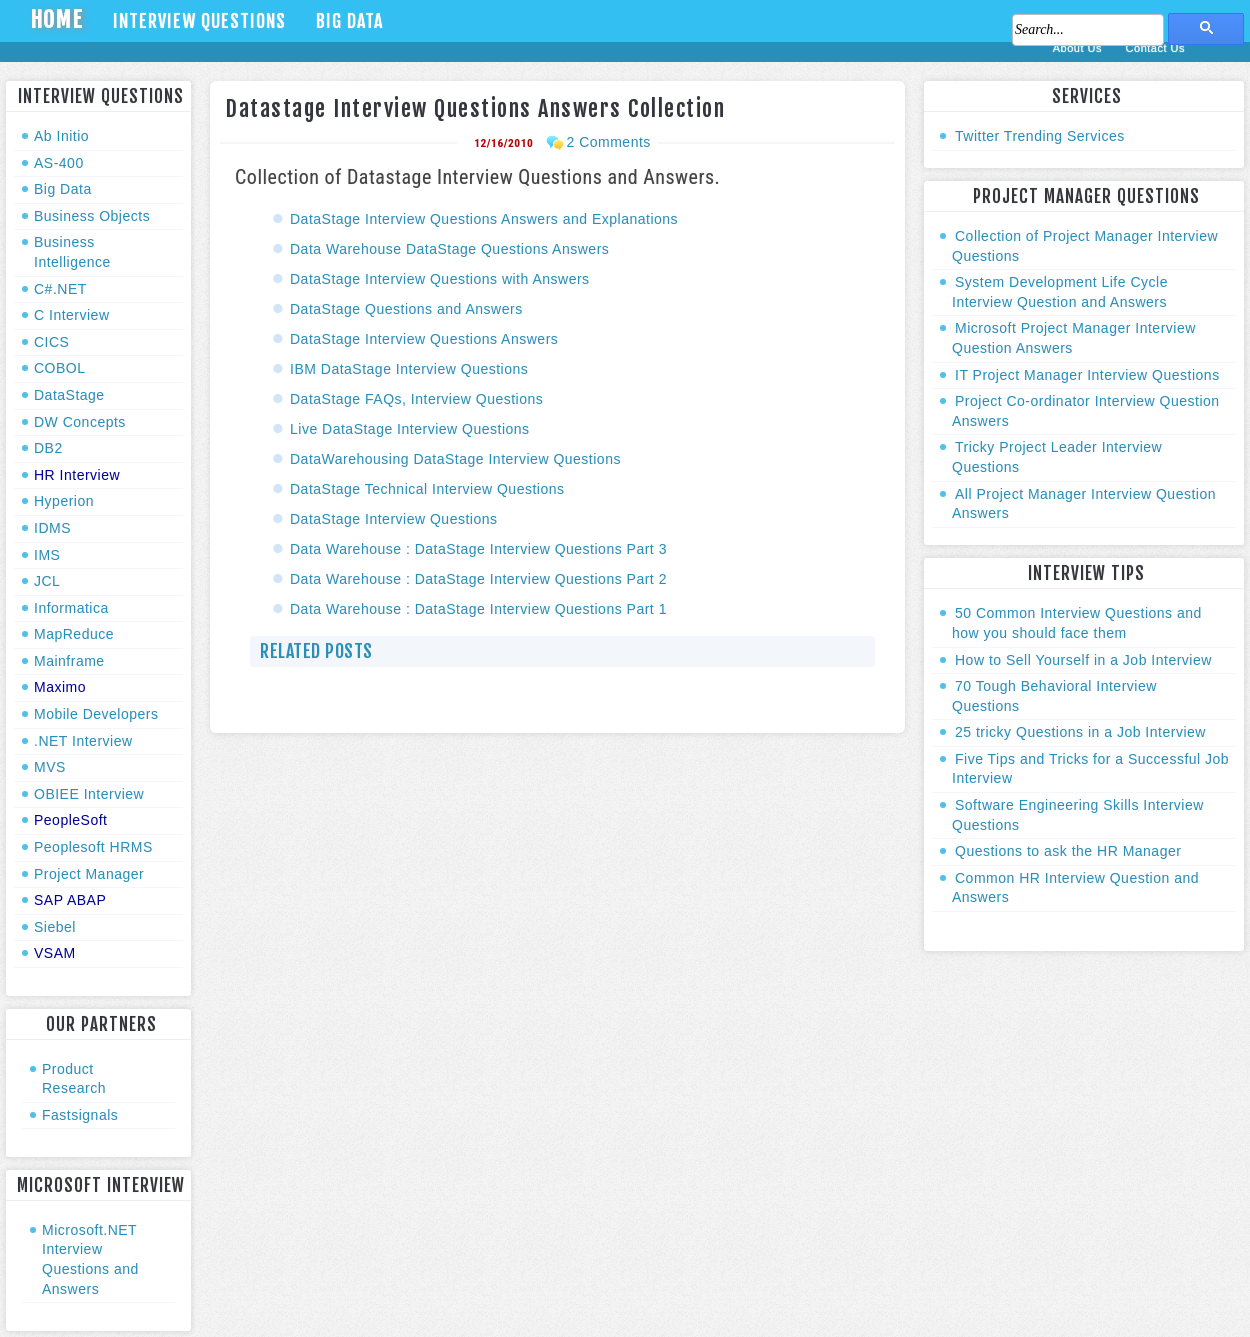  Describe the element at coordinates (349, 21) in the screenshot. I see `Big Data` at that location.